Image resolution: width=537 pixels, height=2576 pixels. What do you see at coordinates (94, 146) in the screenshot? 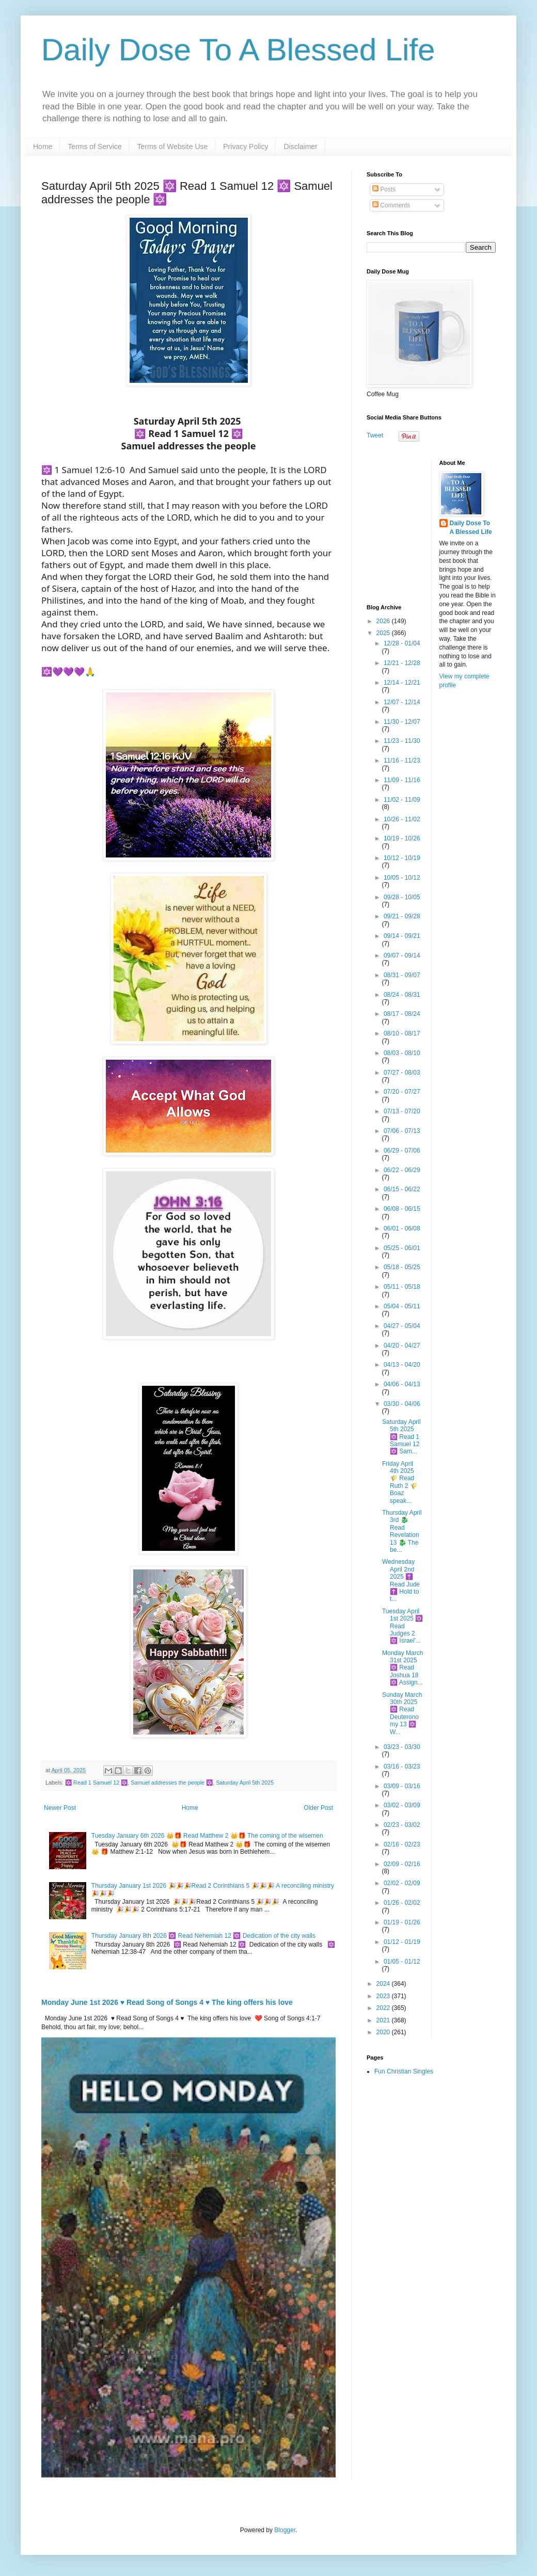
I see `Terms of Service` at bounding box center [94, 146].